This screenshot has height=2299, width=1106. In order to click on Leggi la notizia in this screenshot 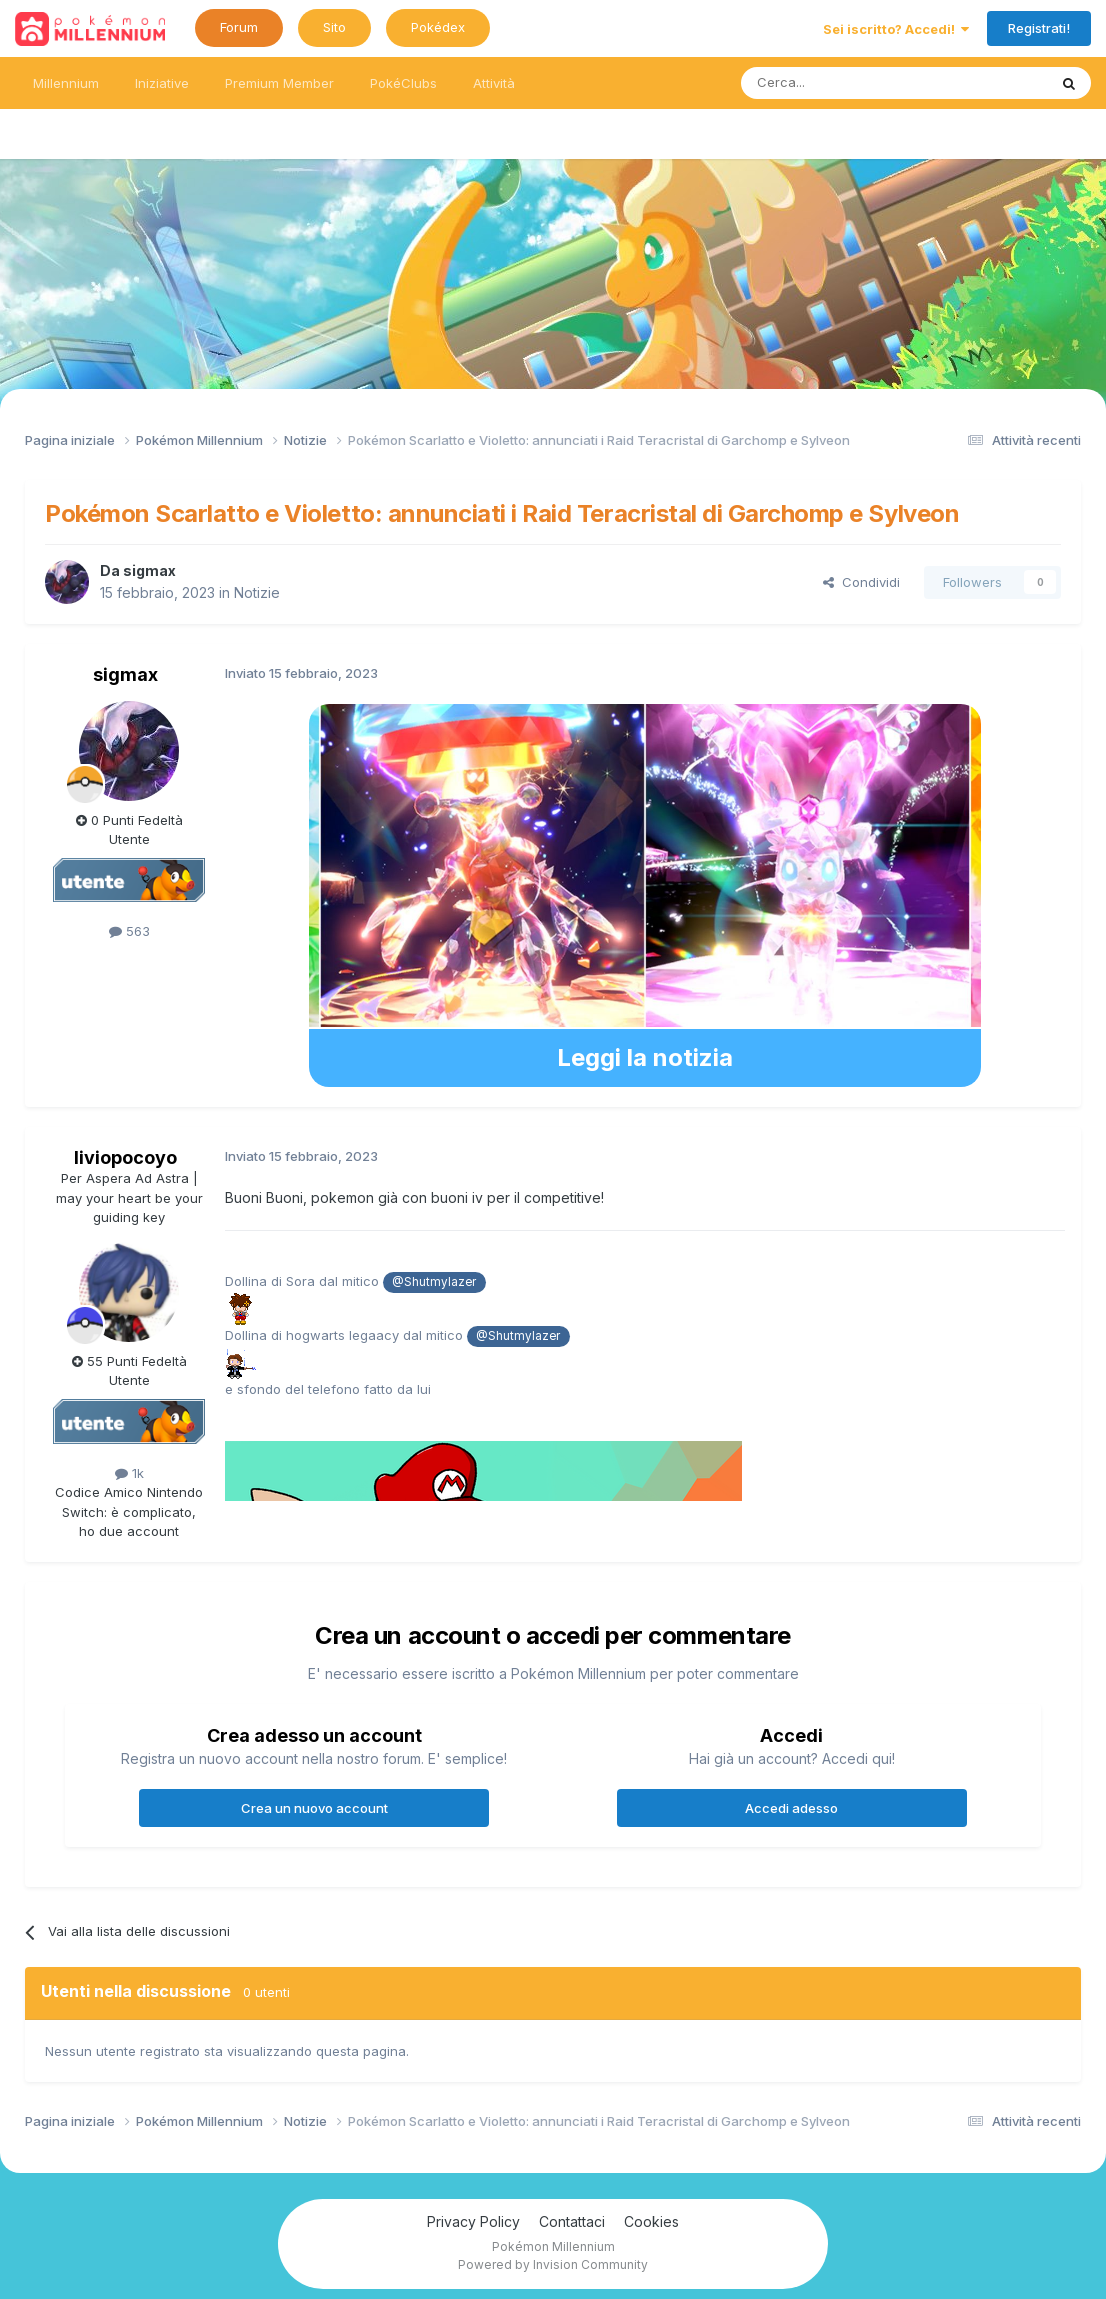, I will do `click(645, 1057)`.